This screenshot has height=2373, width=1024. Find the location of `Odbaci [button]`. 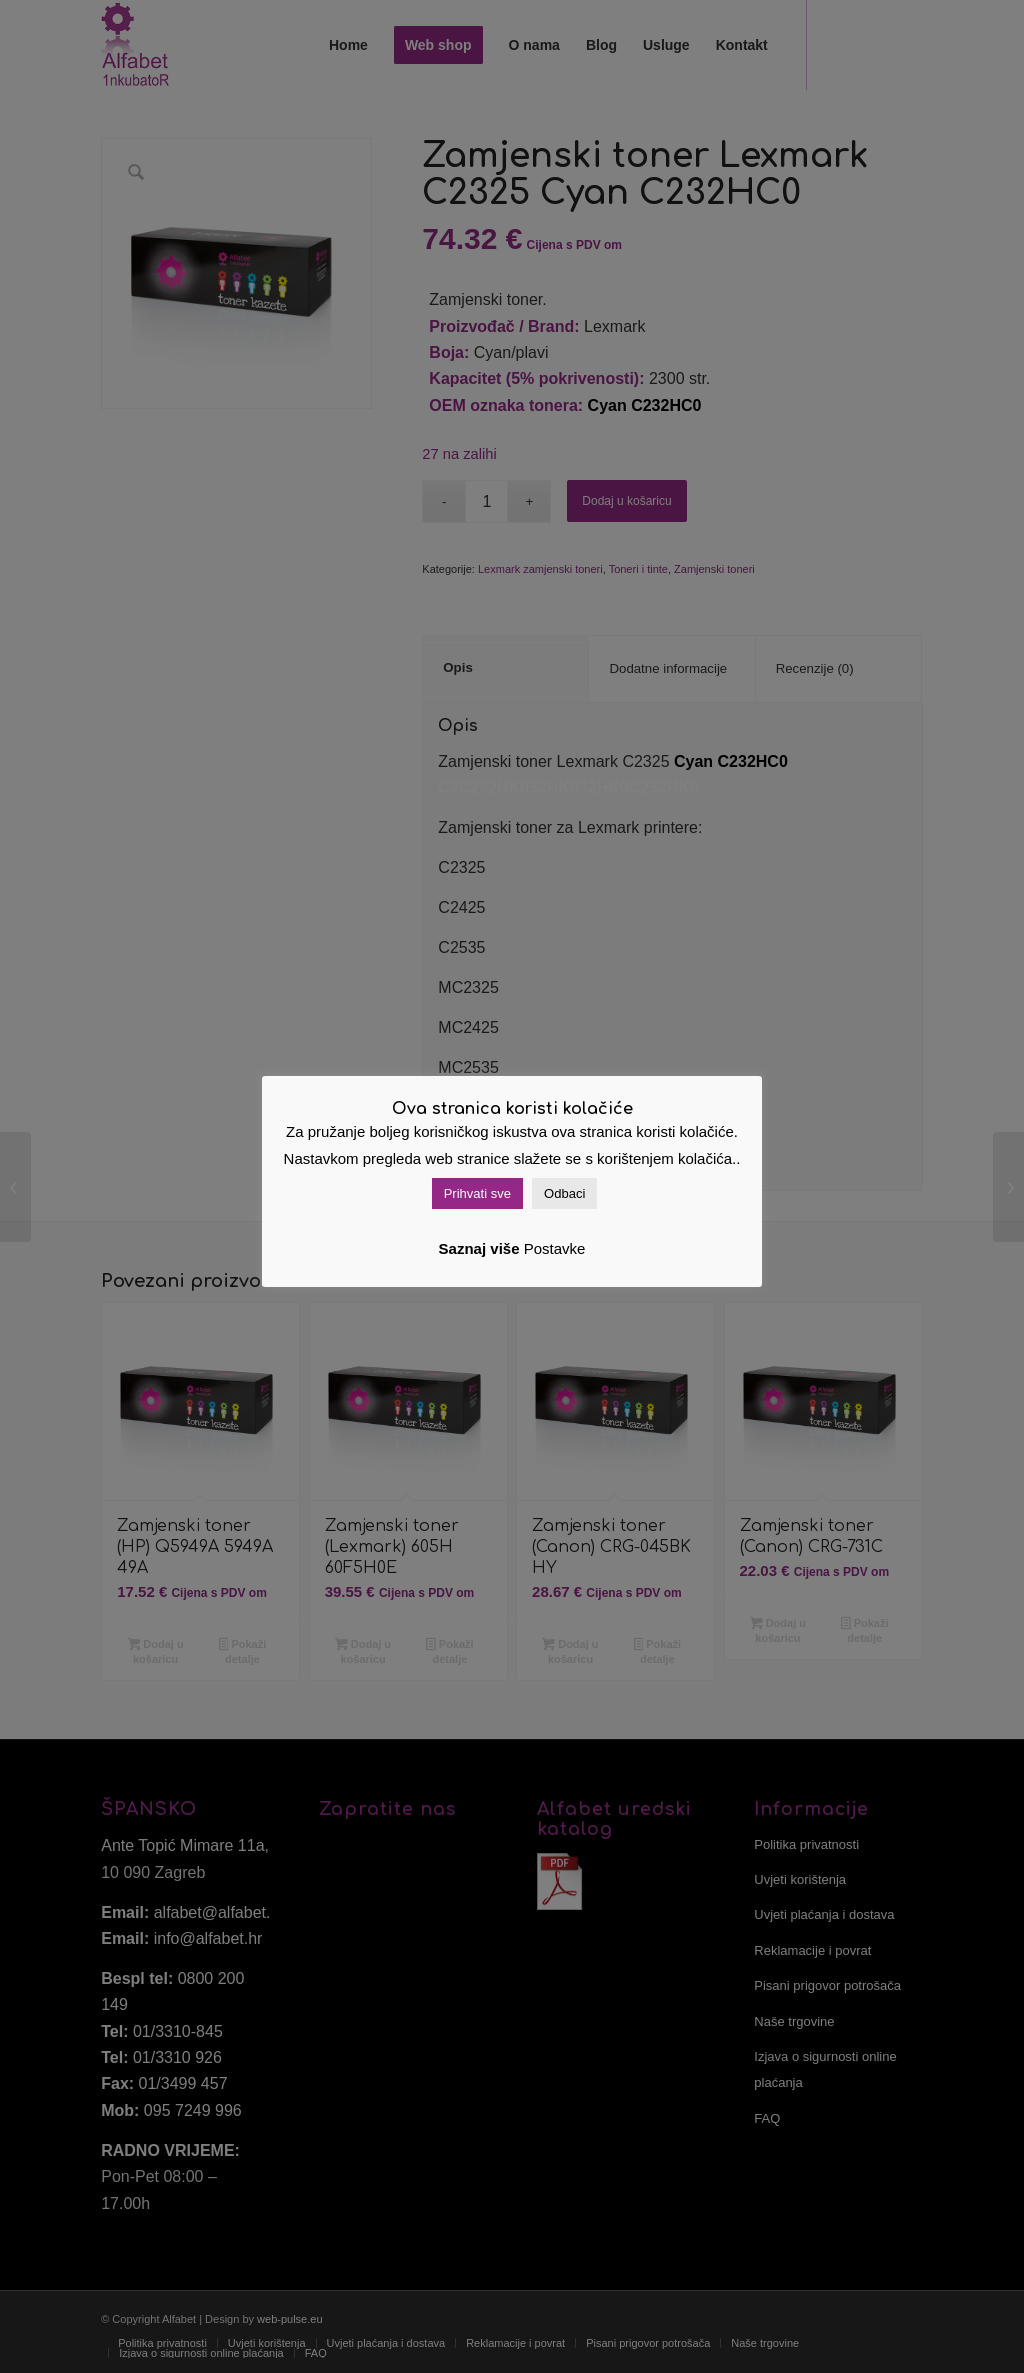

Odbaci [button] is located at coordinates (564, 1193).